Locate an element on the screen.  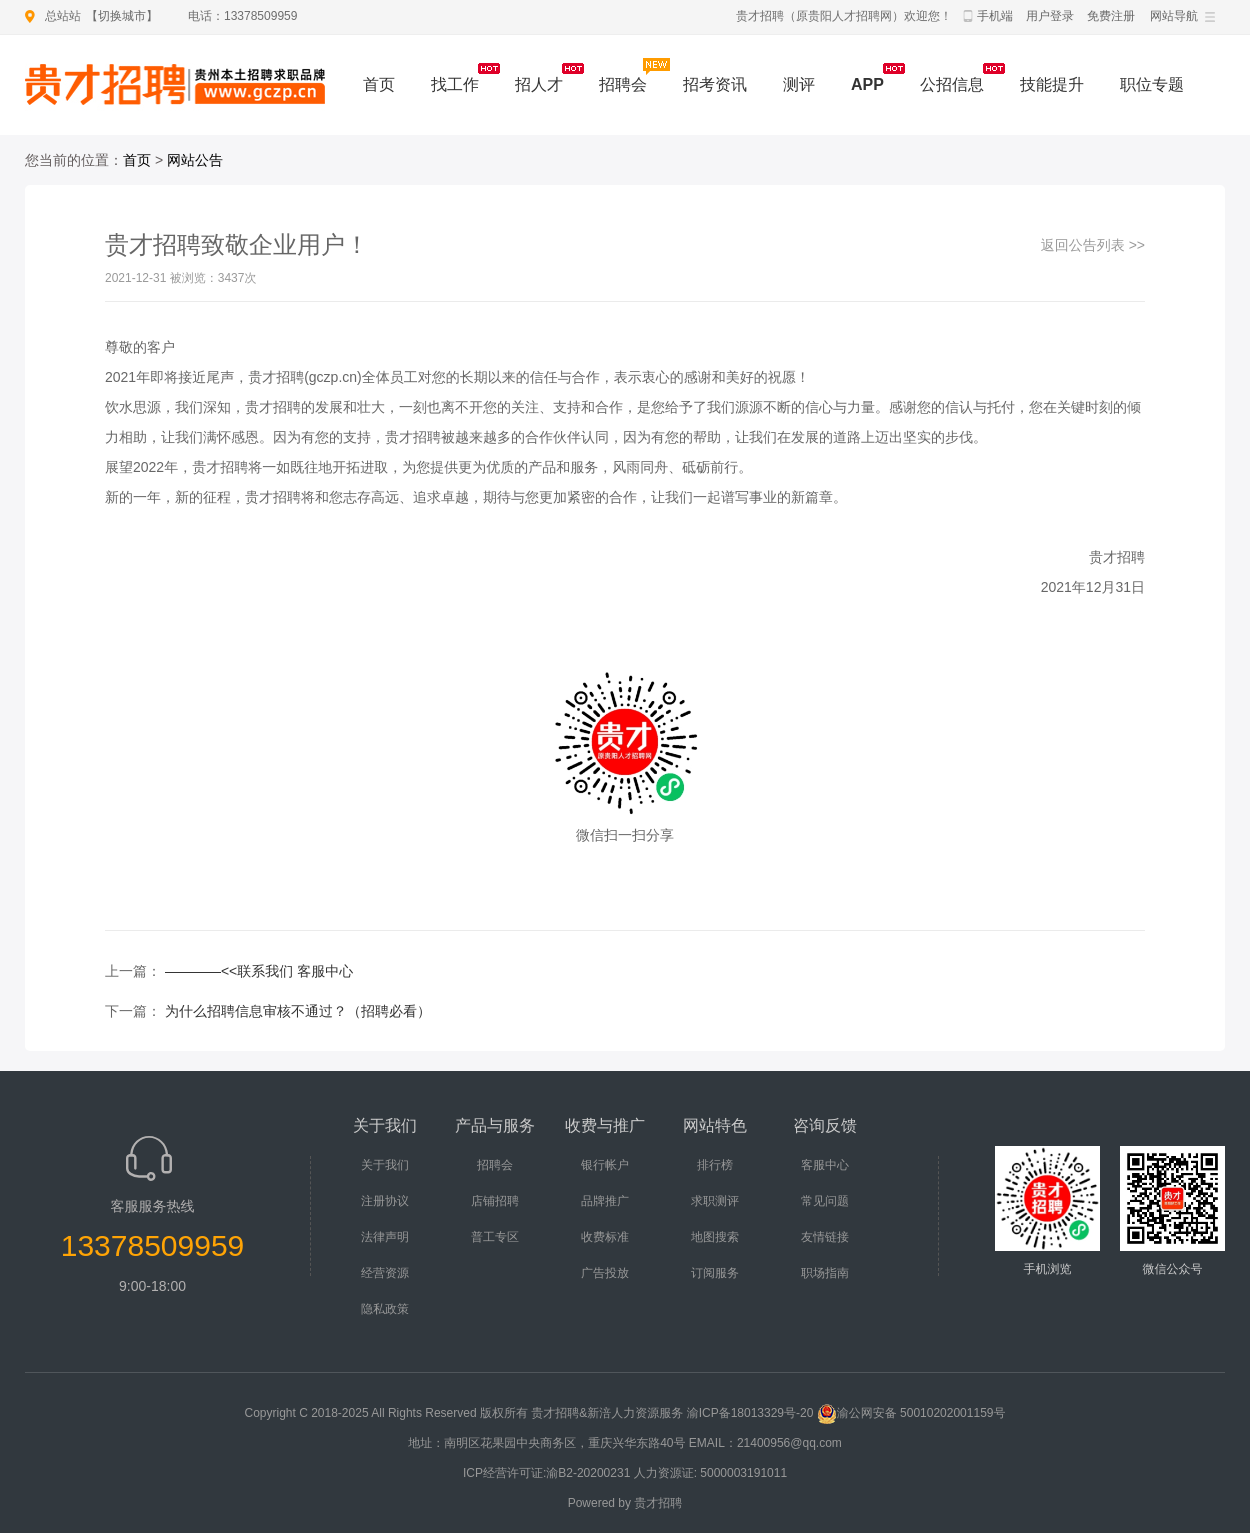
排行榜 is located at coordinates (715, 1165).